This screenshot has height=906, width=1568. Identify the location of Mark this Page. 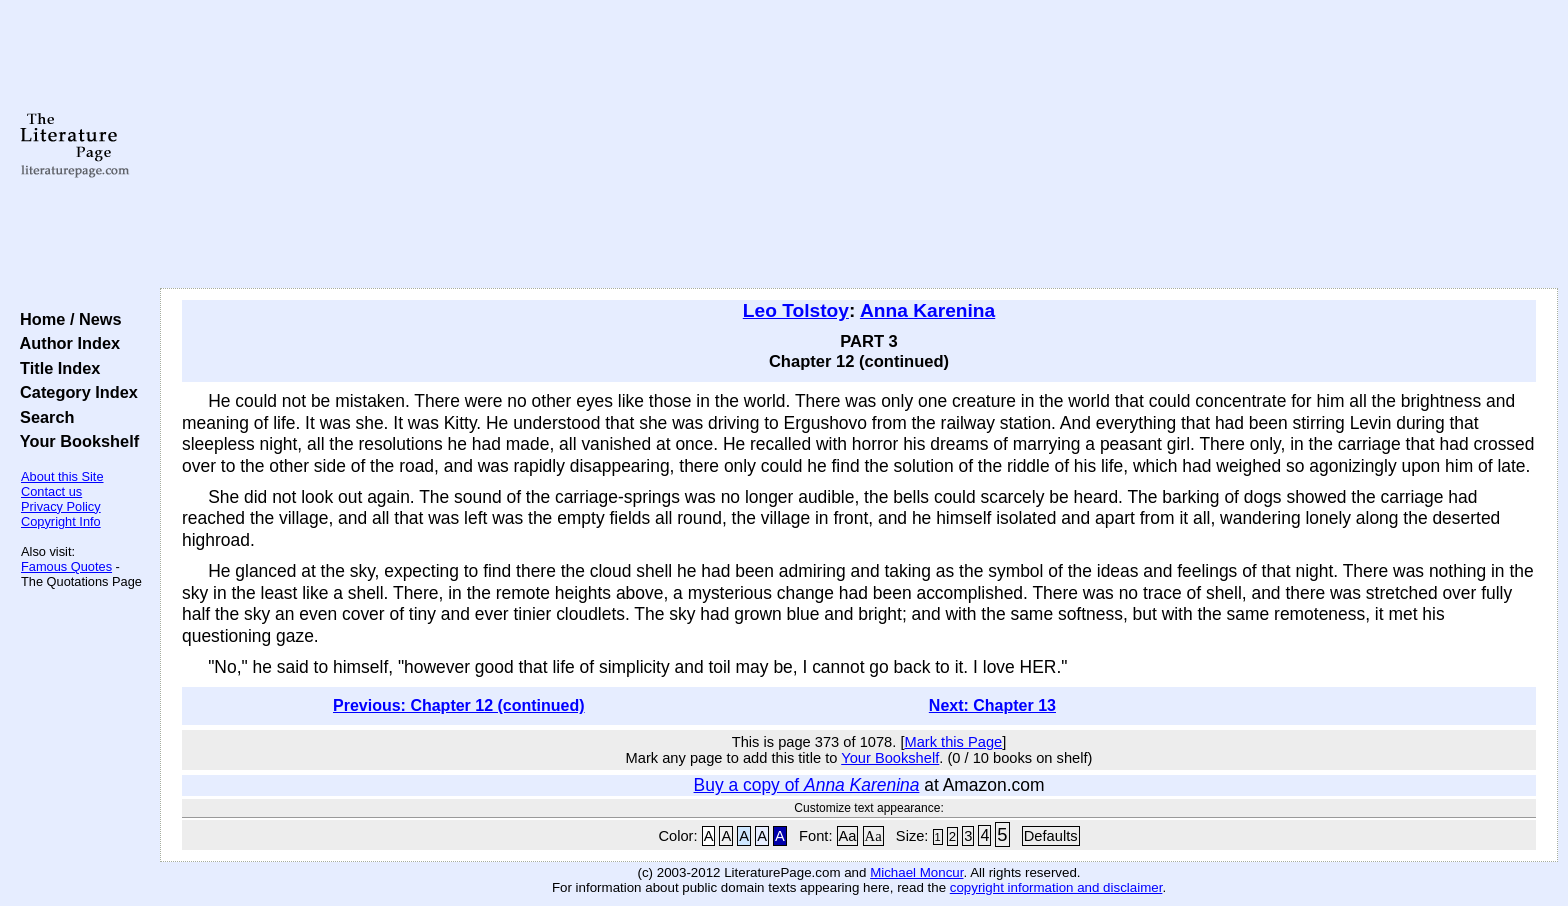
(953, 742).